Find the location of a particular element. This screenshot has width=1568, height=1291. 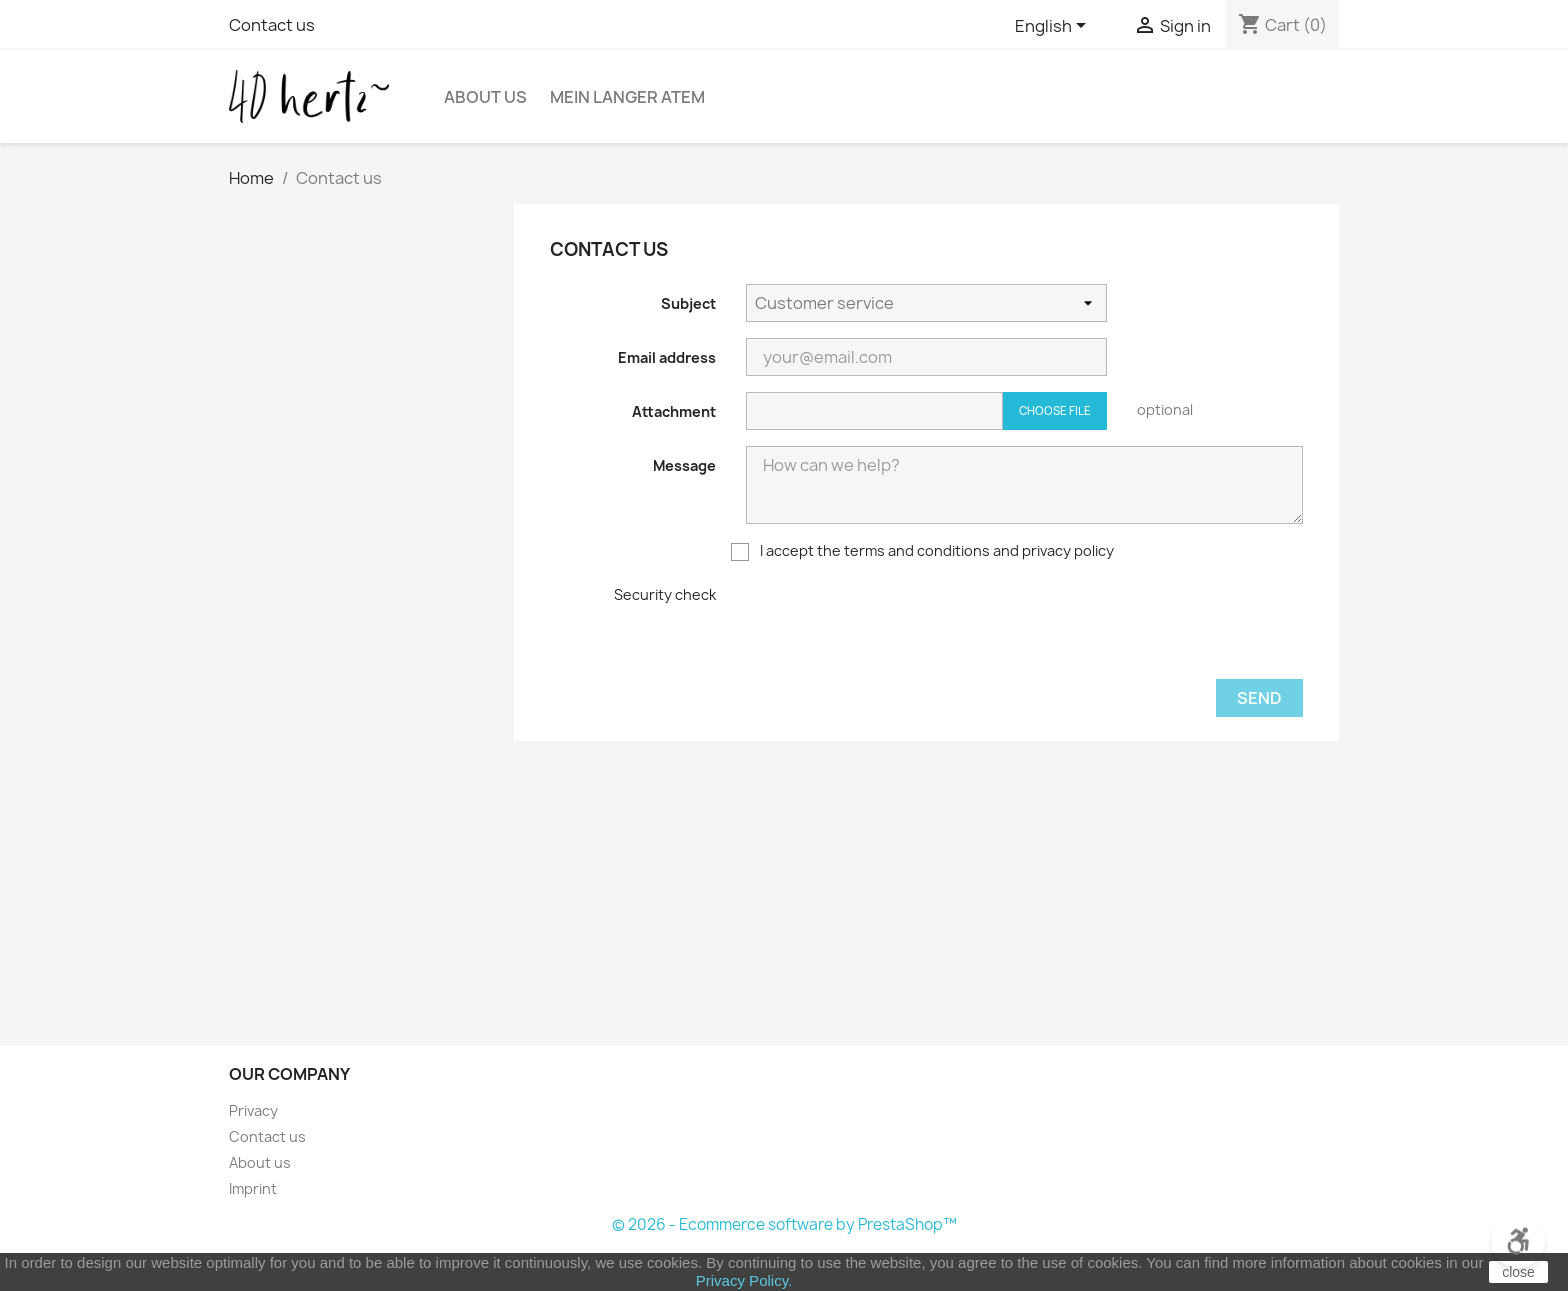

[presentation] is located at coordinates (898, 624).